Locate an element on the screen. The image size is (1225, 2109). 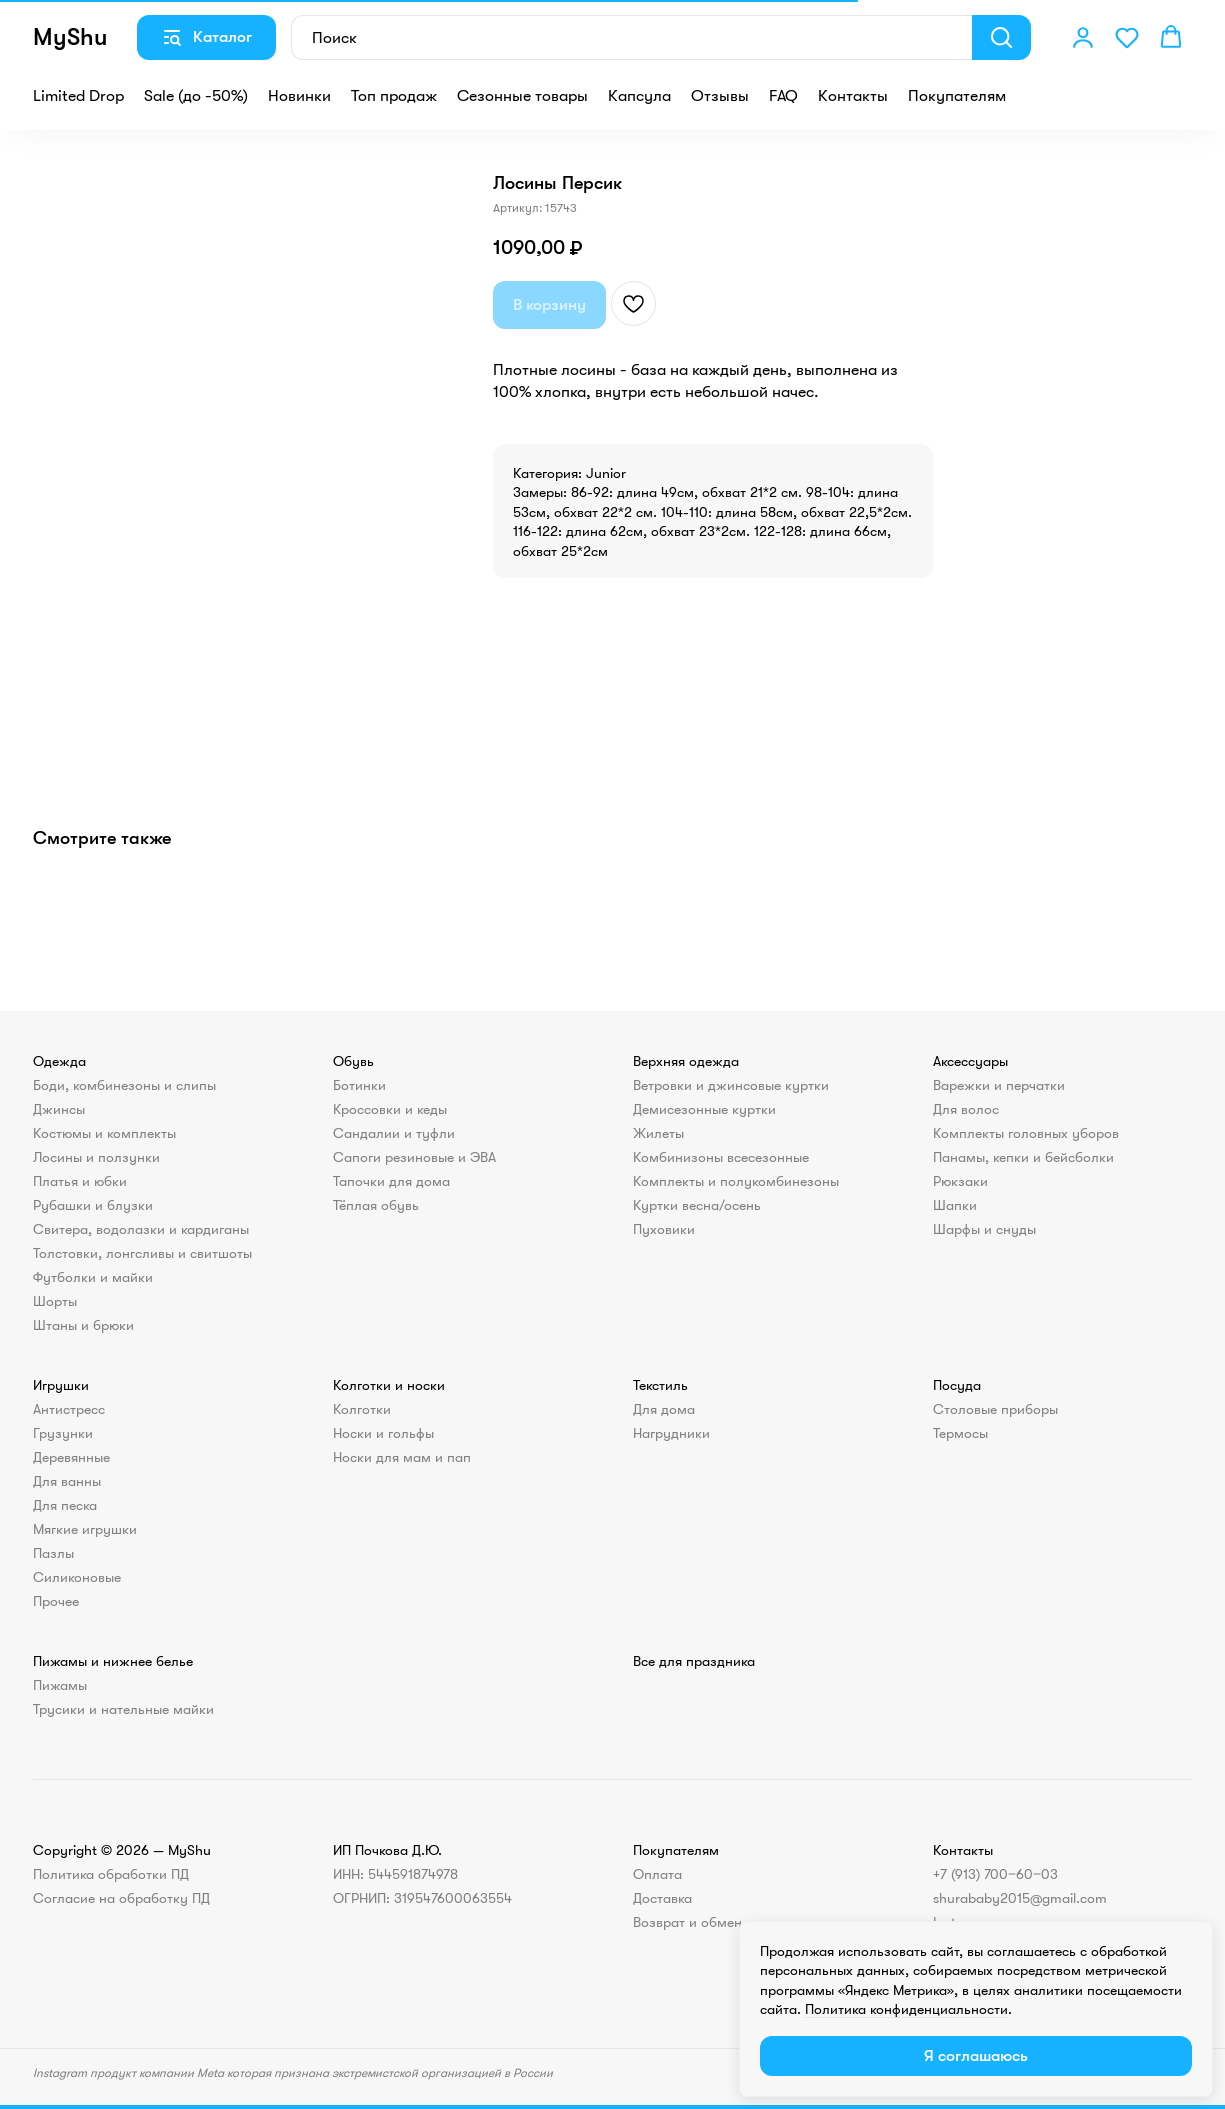
Политика обработки ПД is located at coordinates (111, 1874).